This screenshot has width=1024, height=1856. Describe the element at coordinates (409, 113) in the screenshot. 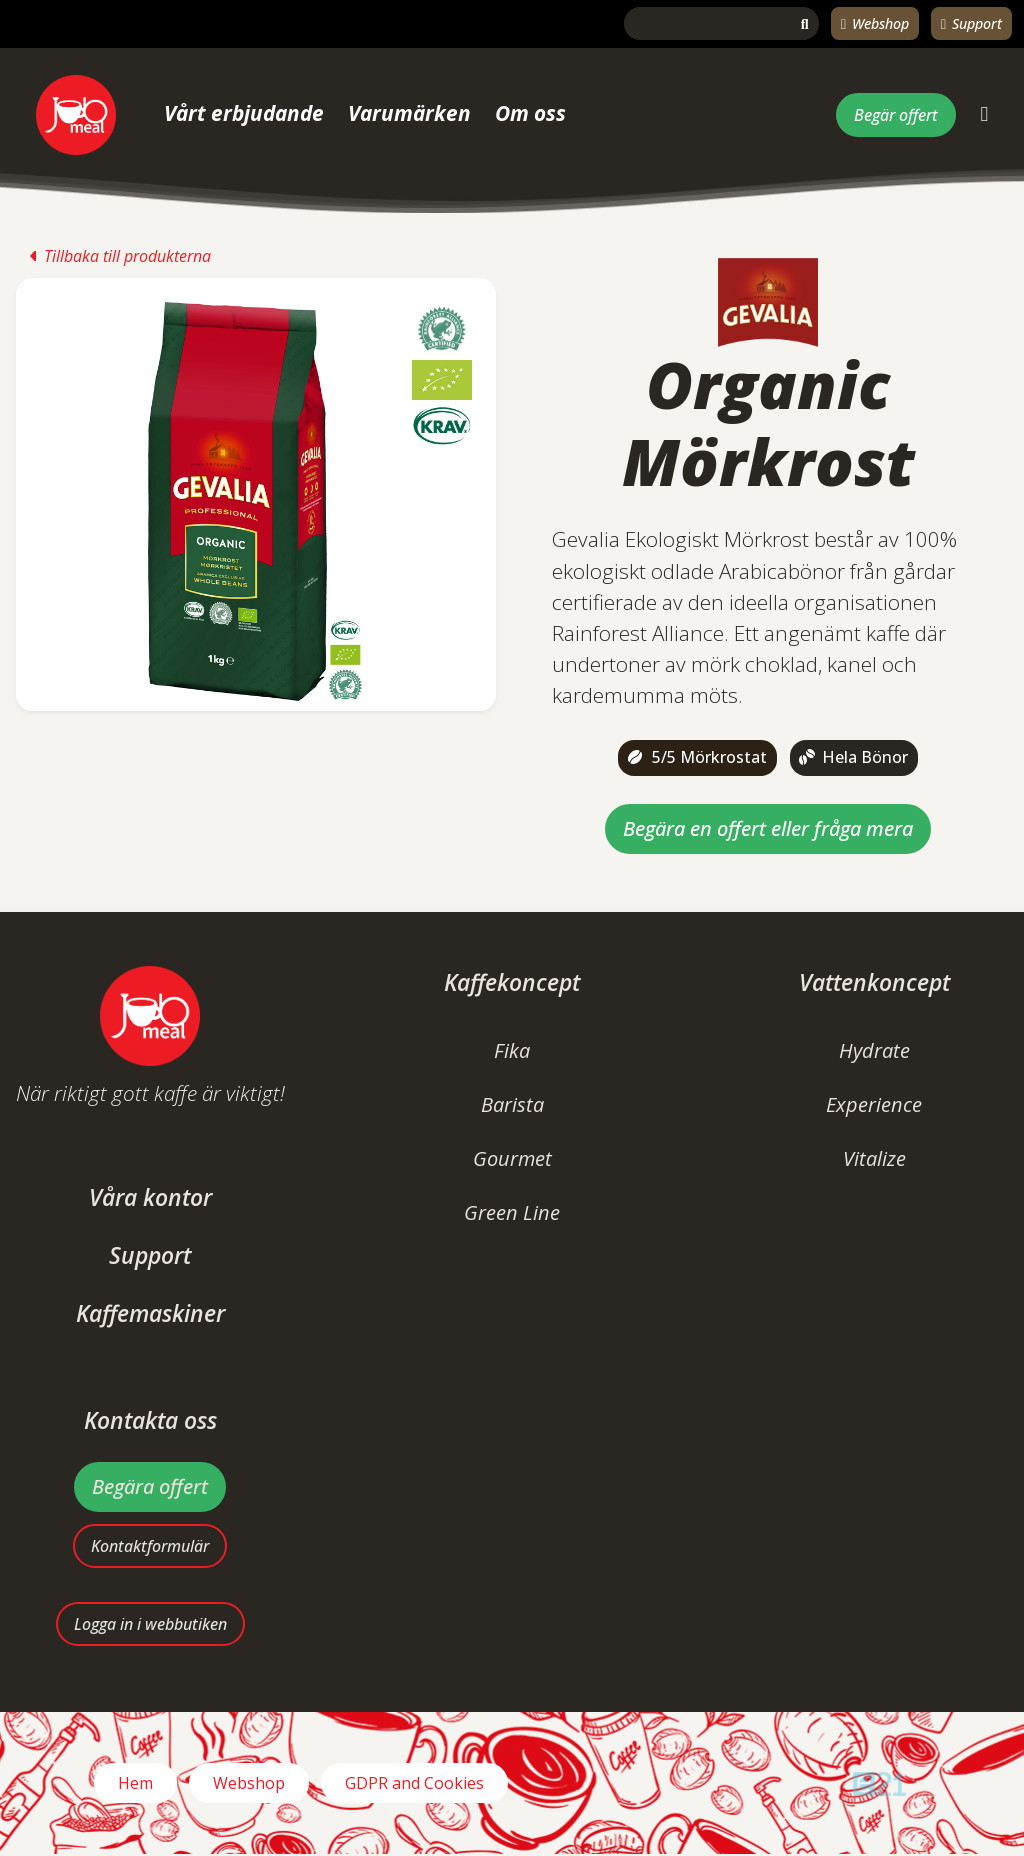

I see `Varumärken` at that location.